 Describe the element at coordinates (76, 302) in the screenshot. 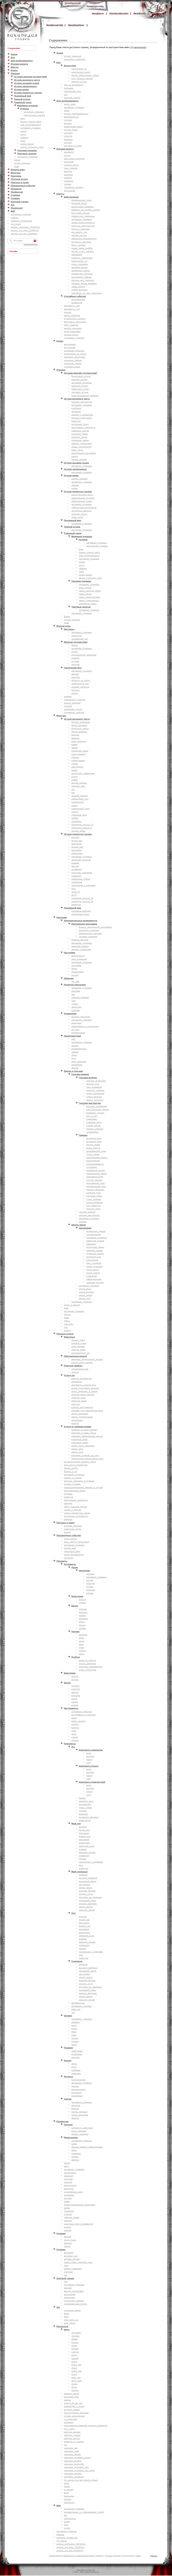

I see `профессии` at that location.